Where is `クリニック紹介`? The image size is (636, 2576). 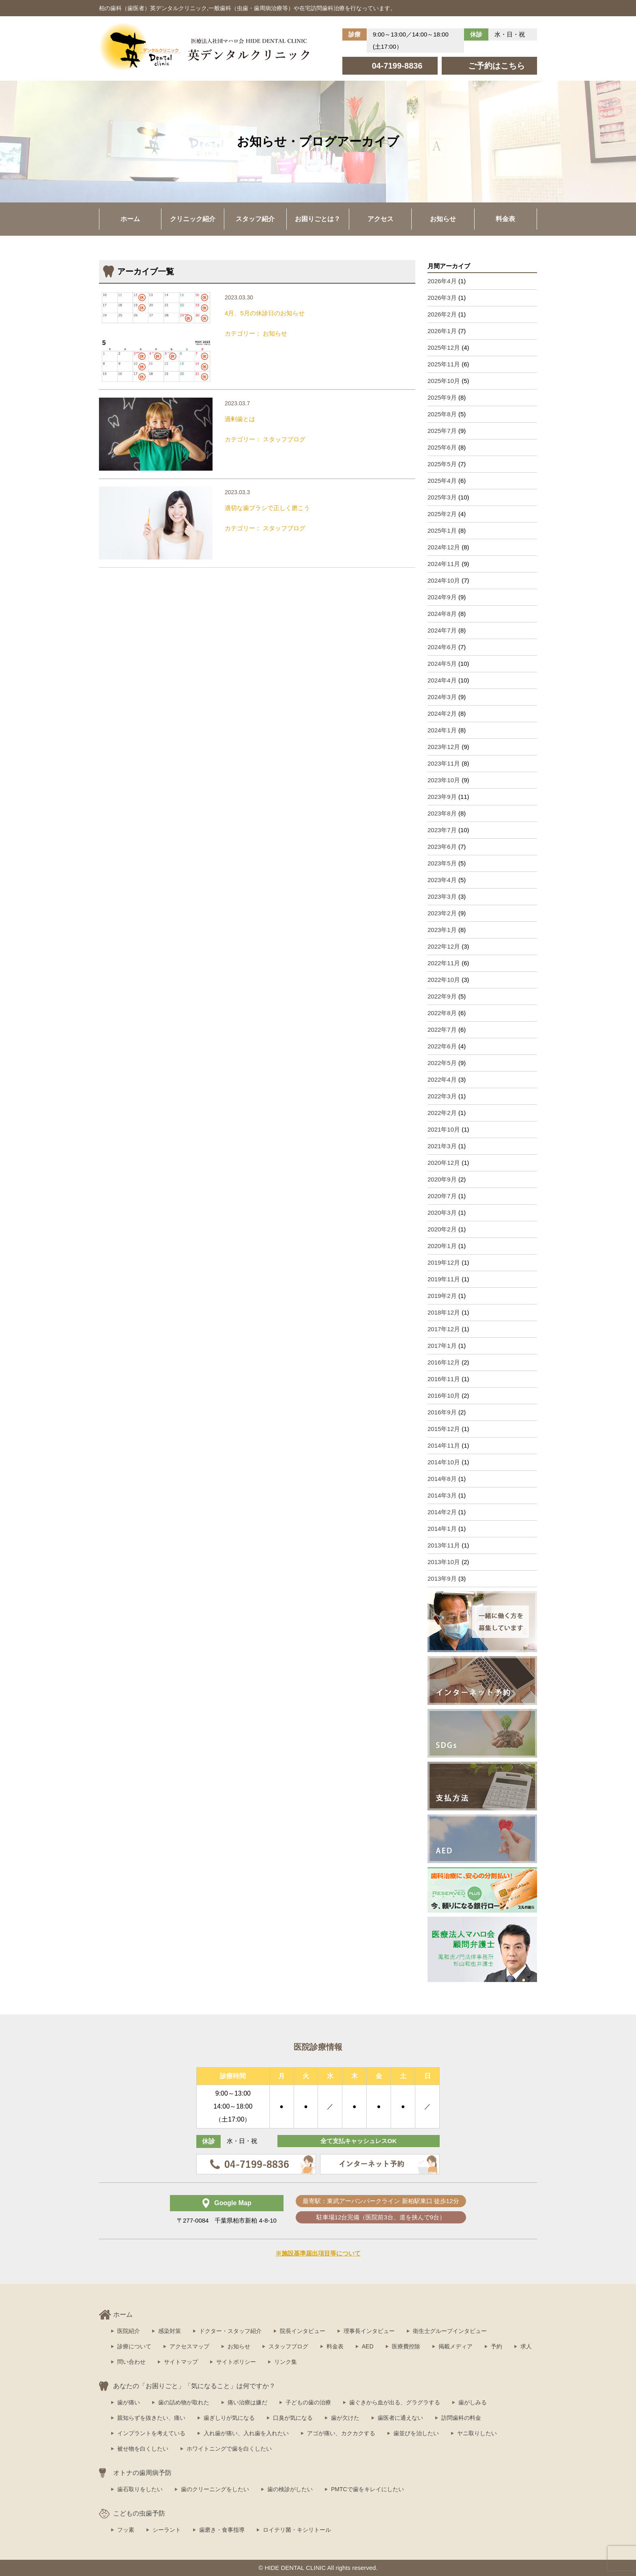 クリニック紹介 is located at coordinates (192, 218).